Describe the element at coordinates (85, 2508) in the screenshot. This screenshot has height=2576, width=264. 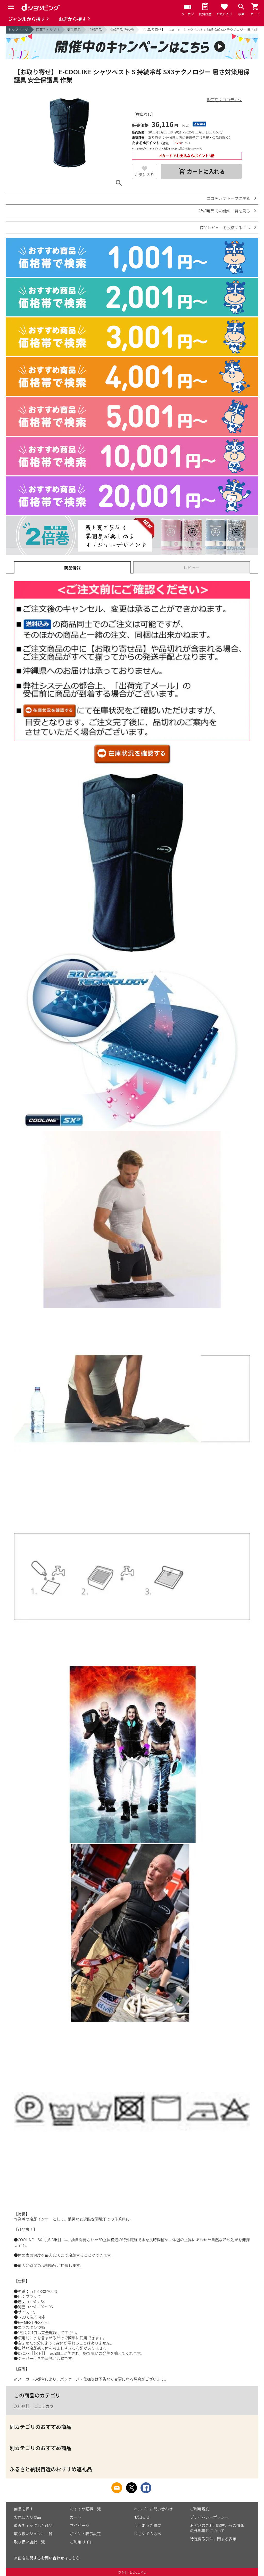
I see `おすすめ記事一覧` at that location.